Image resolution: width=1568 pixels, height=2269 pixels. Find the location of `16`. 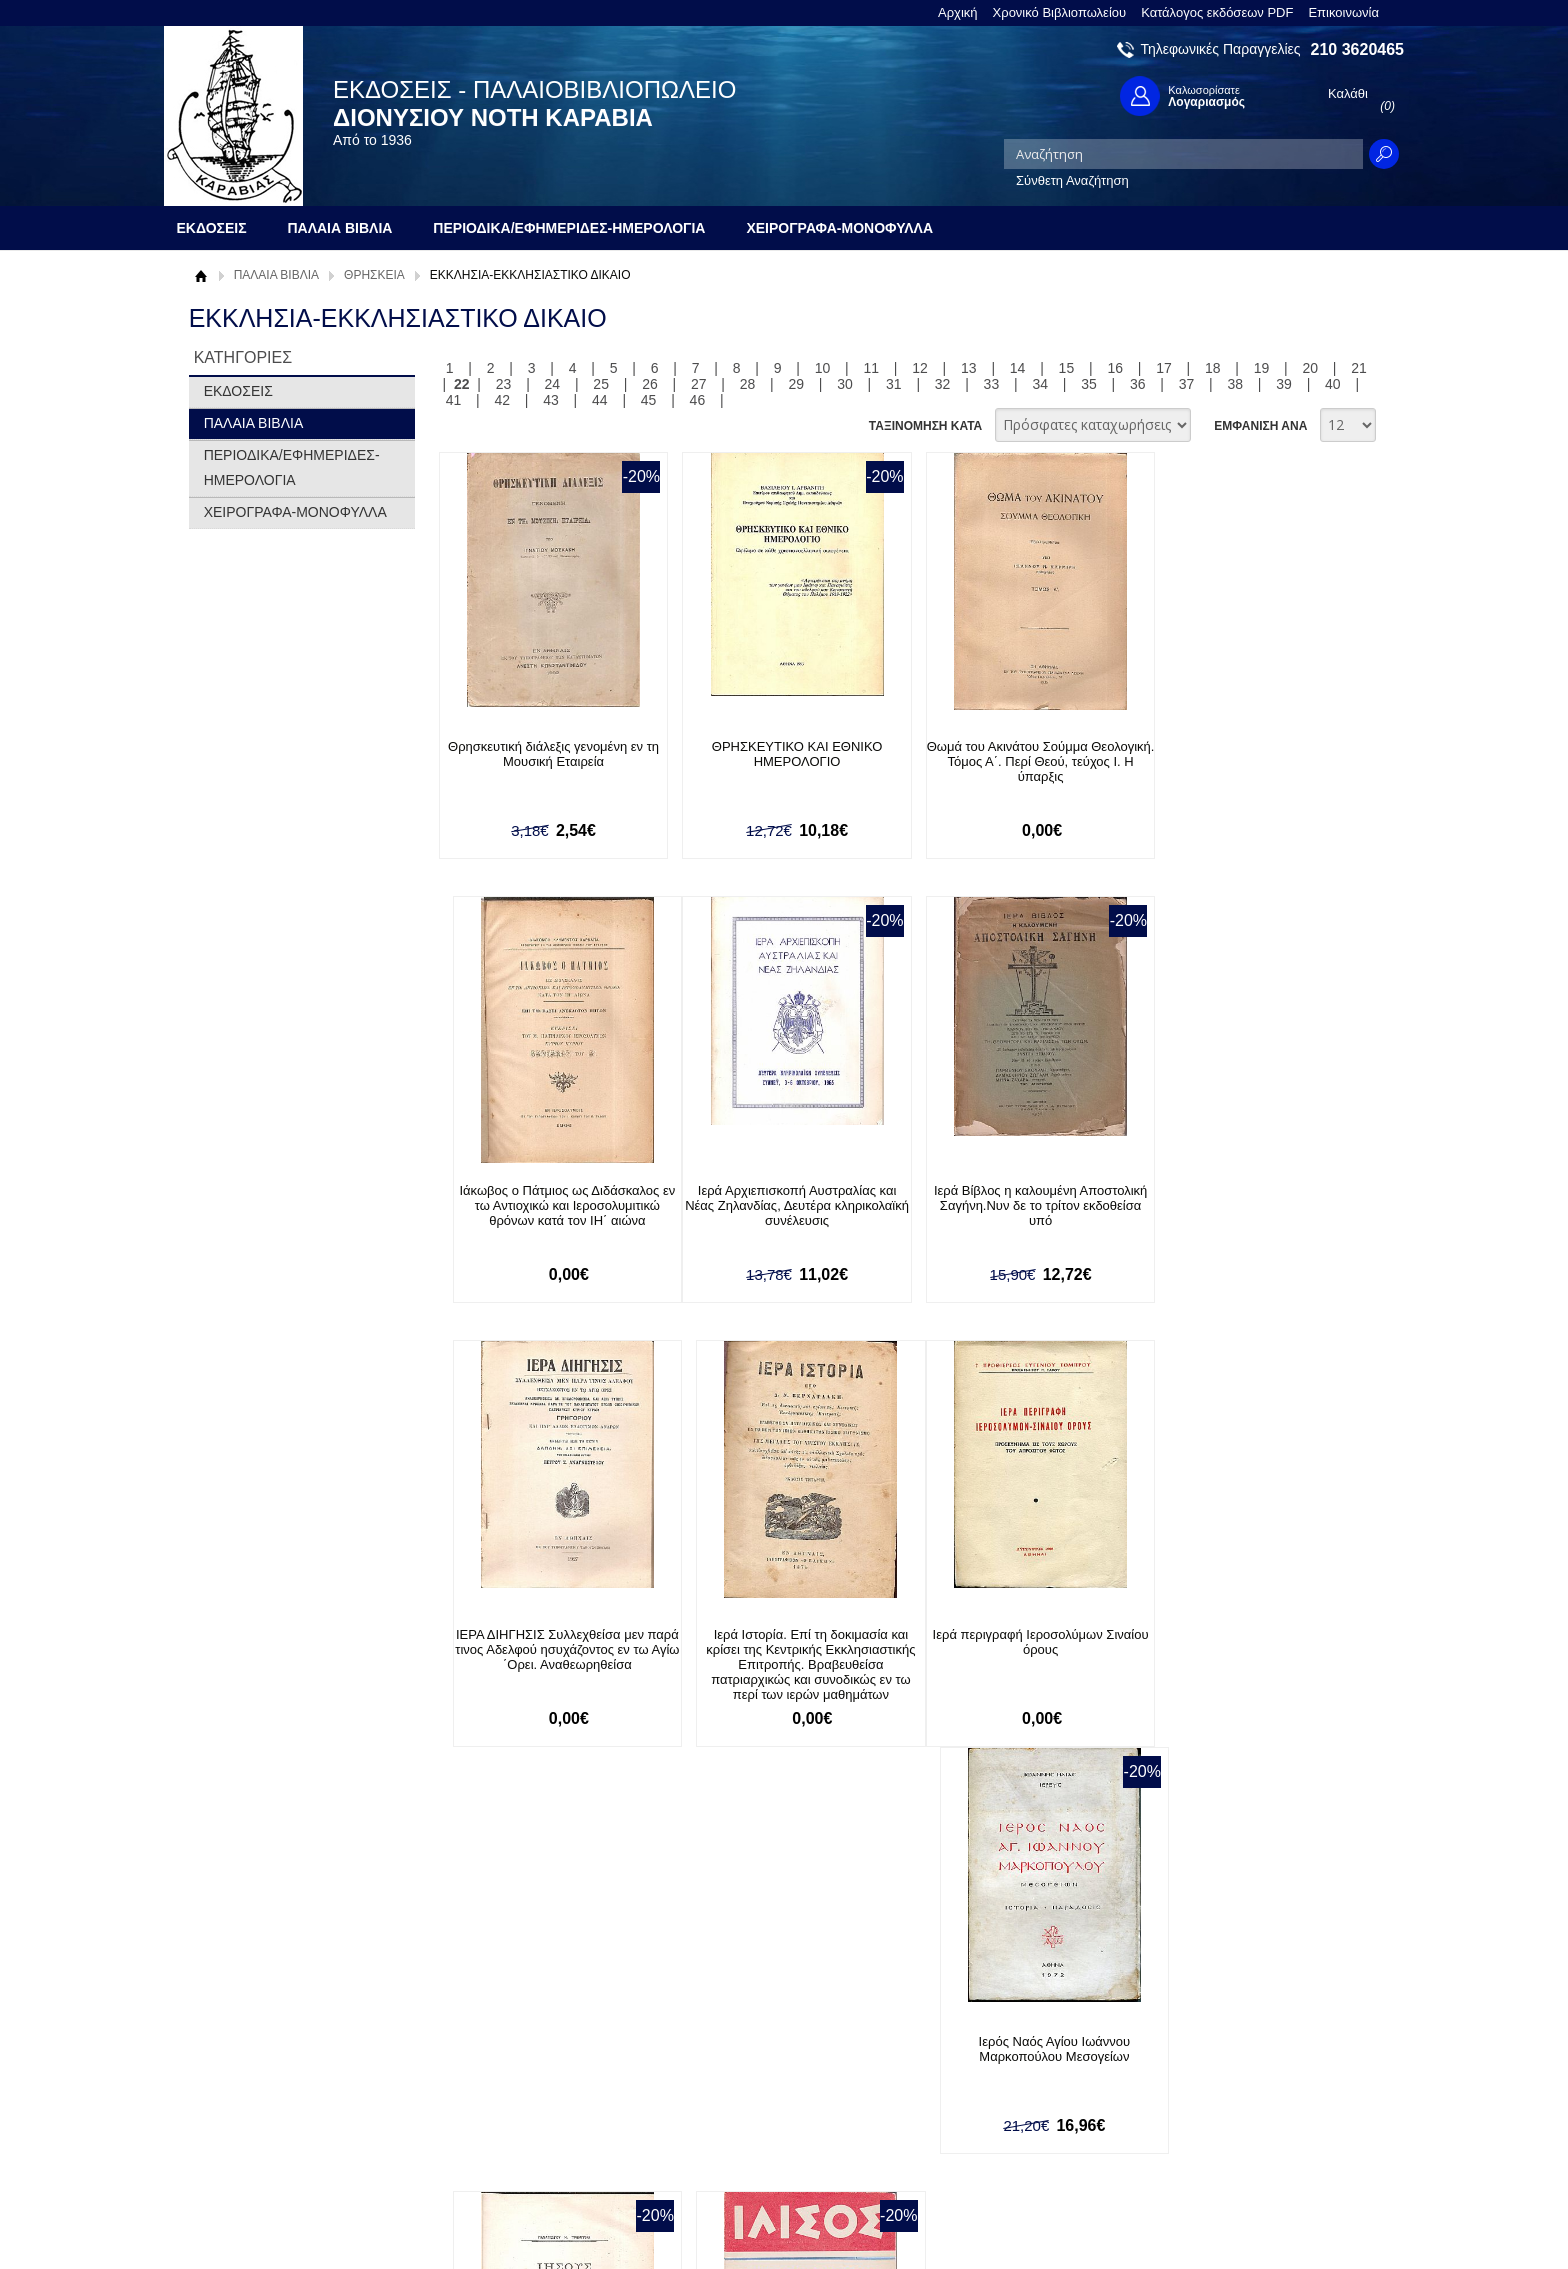

16 is located at coordinates (1115, 368).